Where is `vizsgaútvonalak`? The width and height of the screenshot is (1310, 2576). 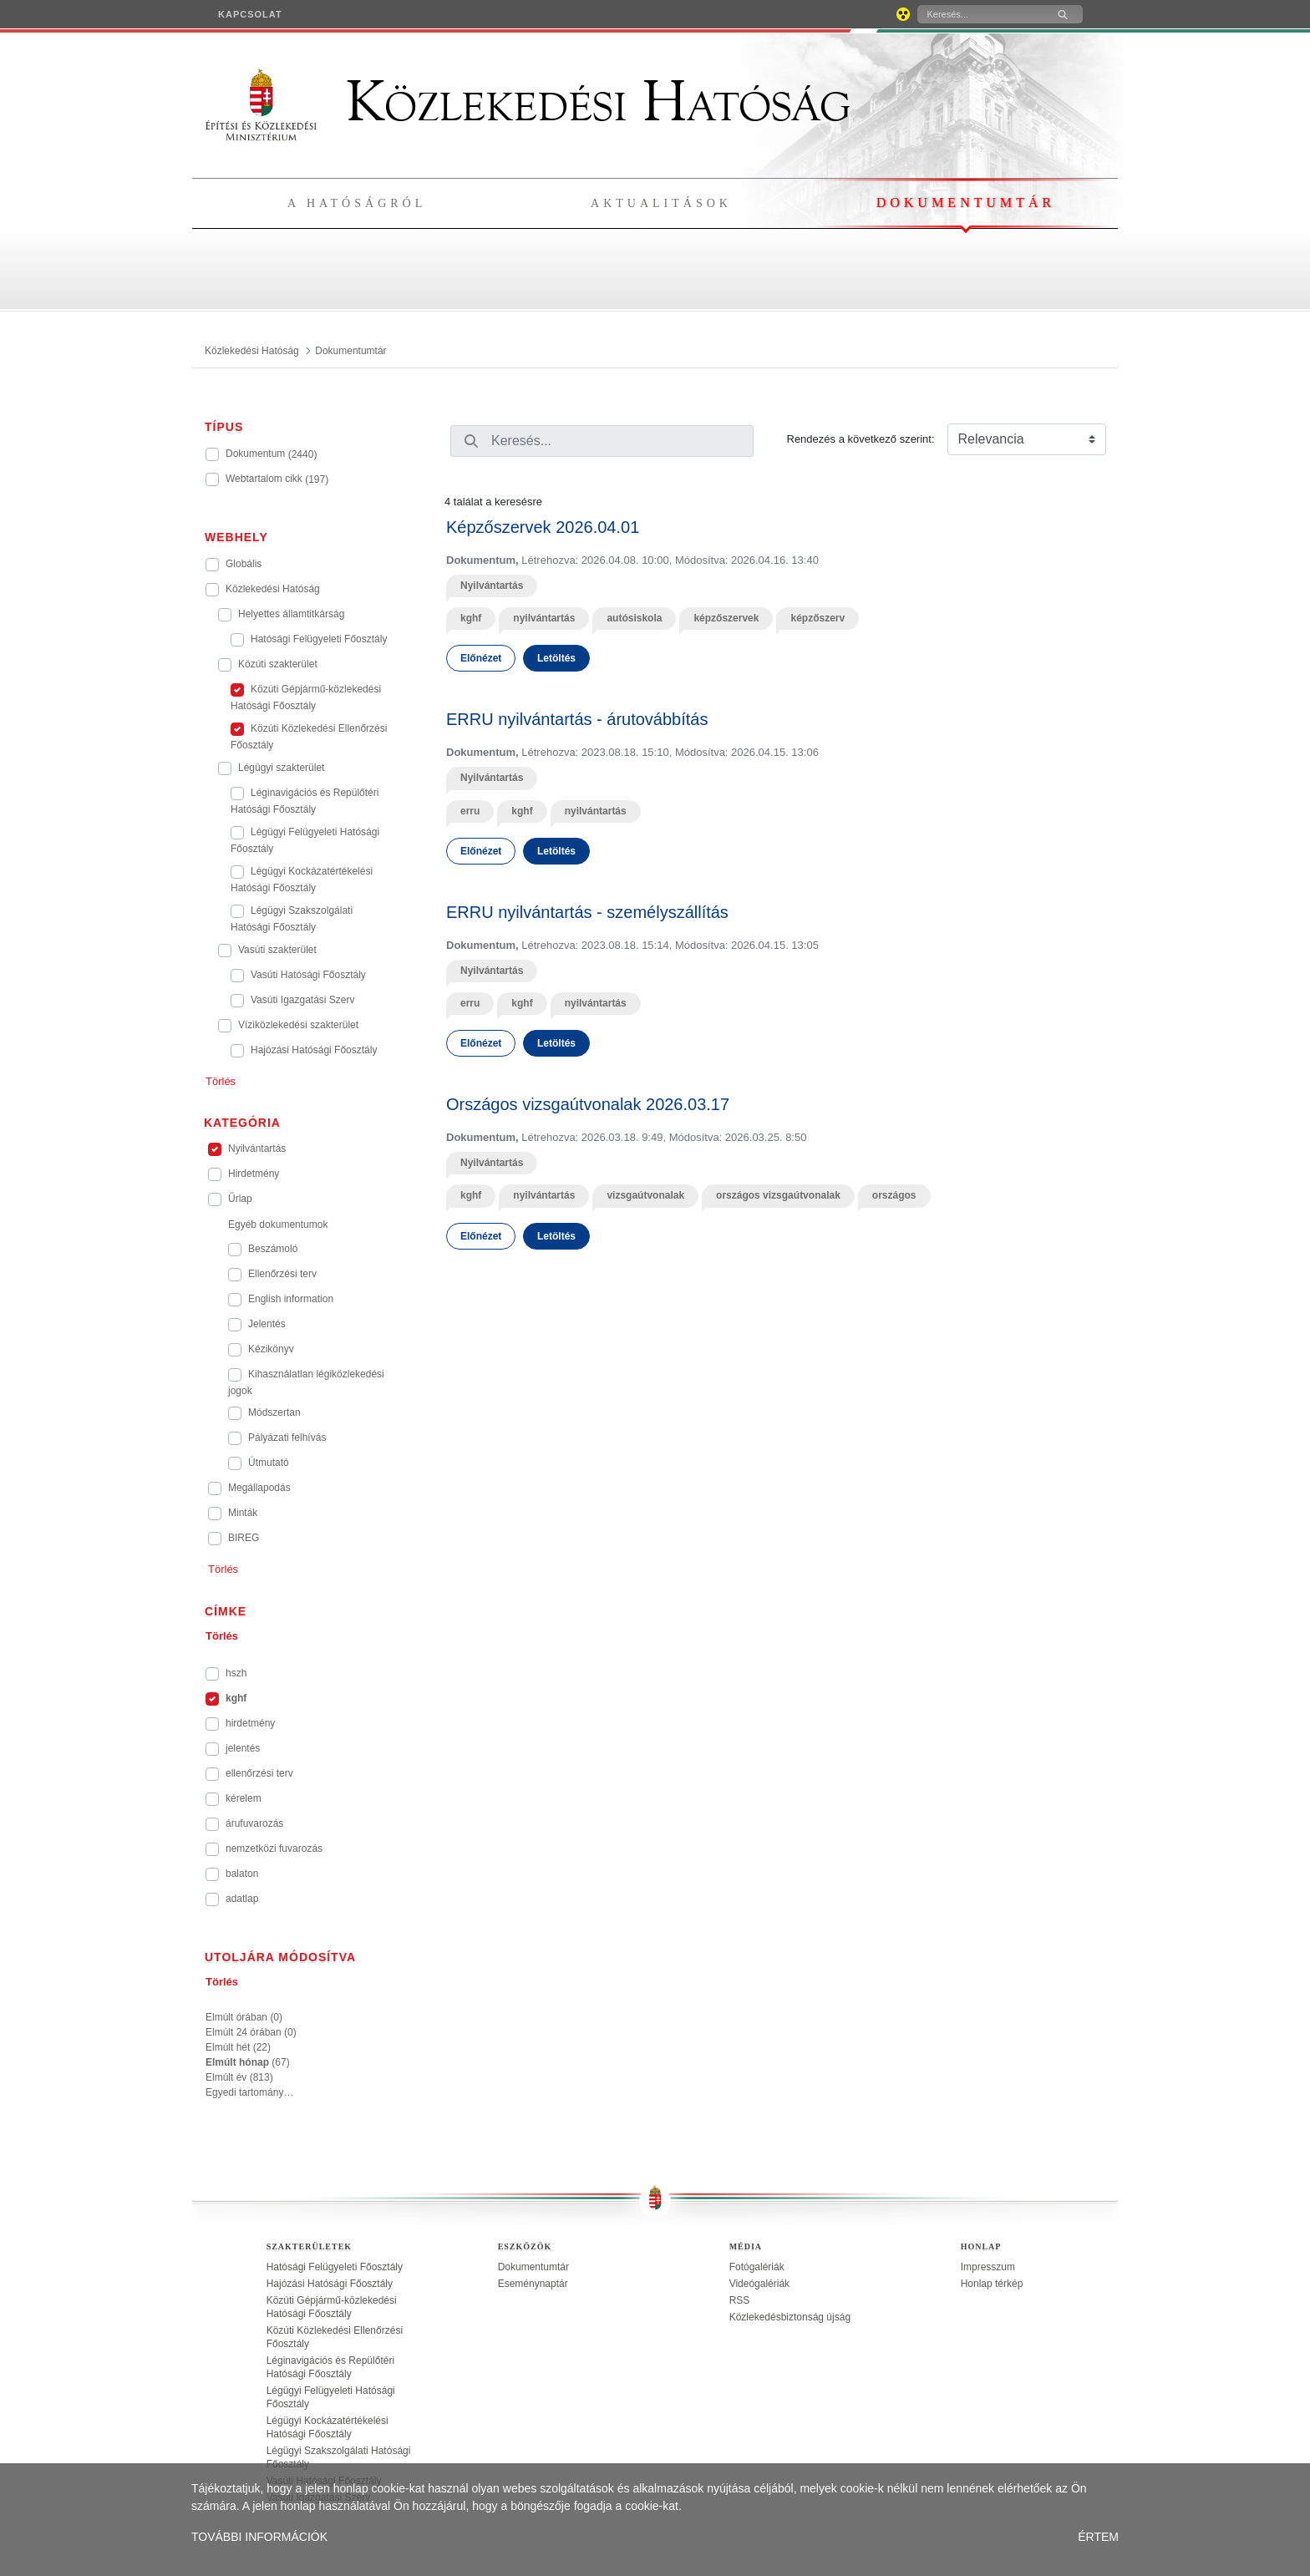 vizsgaútvonalak is located at coordinates (645, 1195).